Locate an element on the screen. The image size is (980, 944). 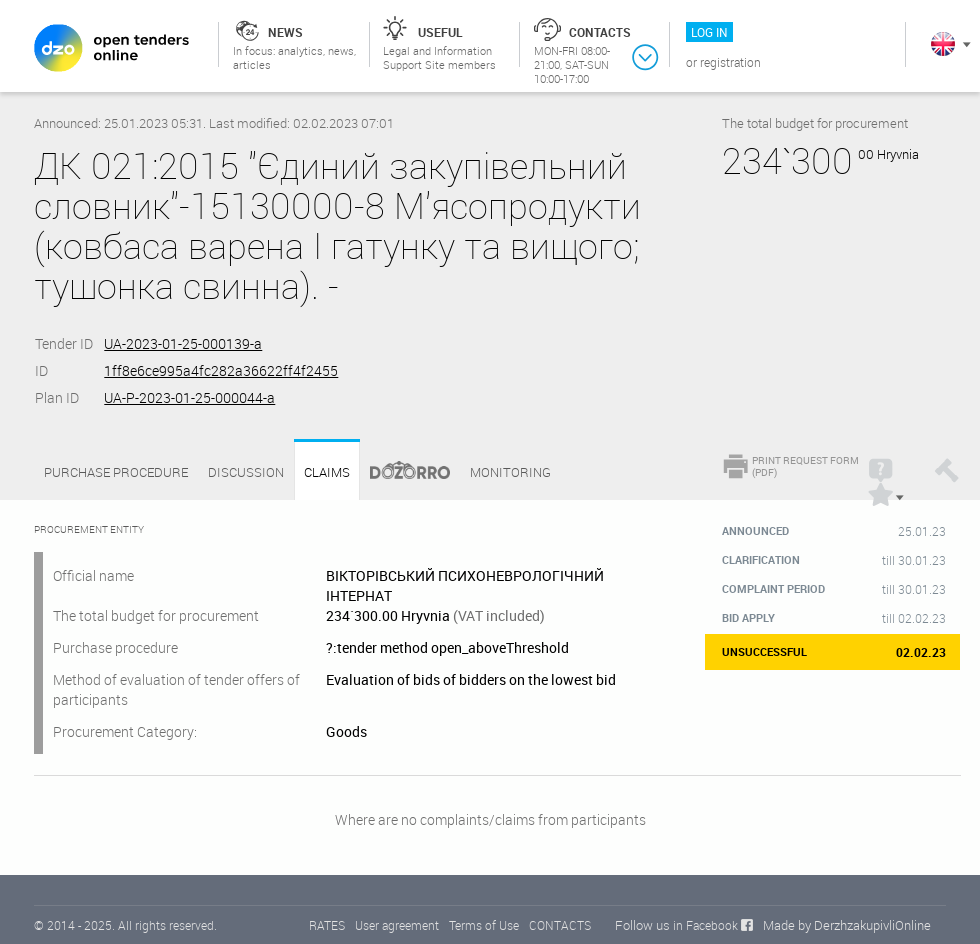
RATES is located at coordinates (327, 925).